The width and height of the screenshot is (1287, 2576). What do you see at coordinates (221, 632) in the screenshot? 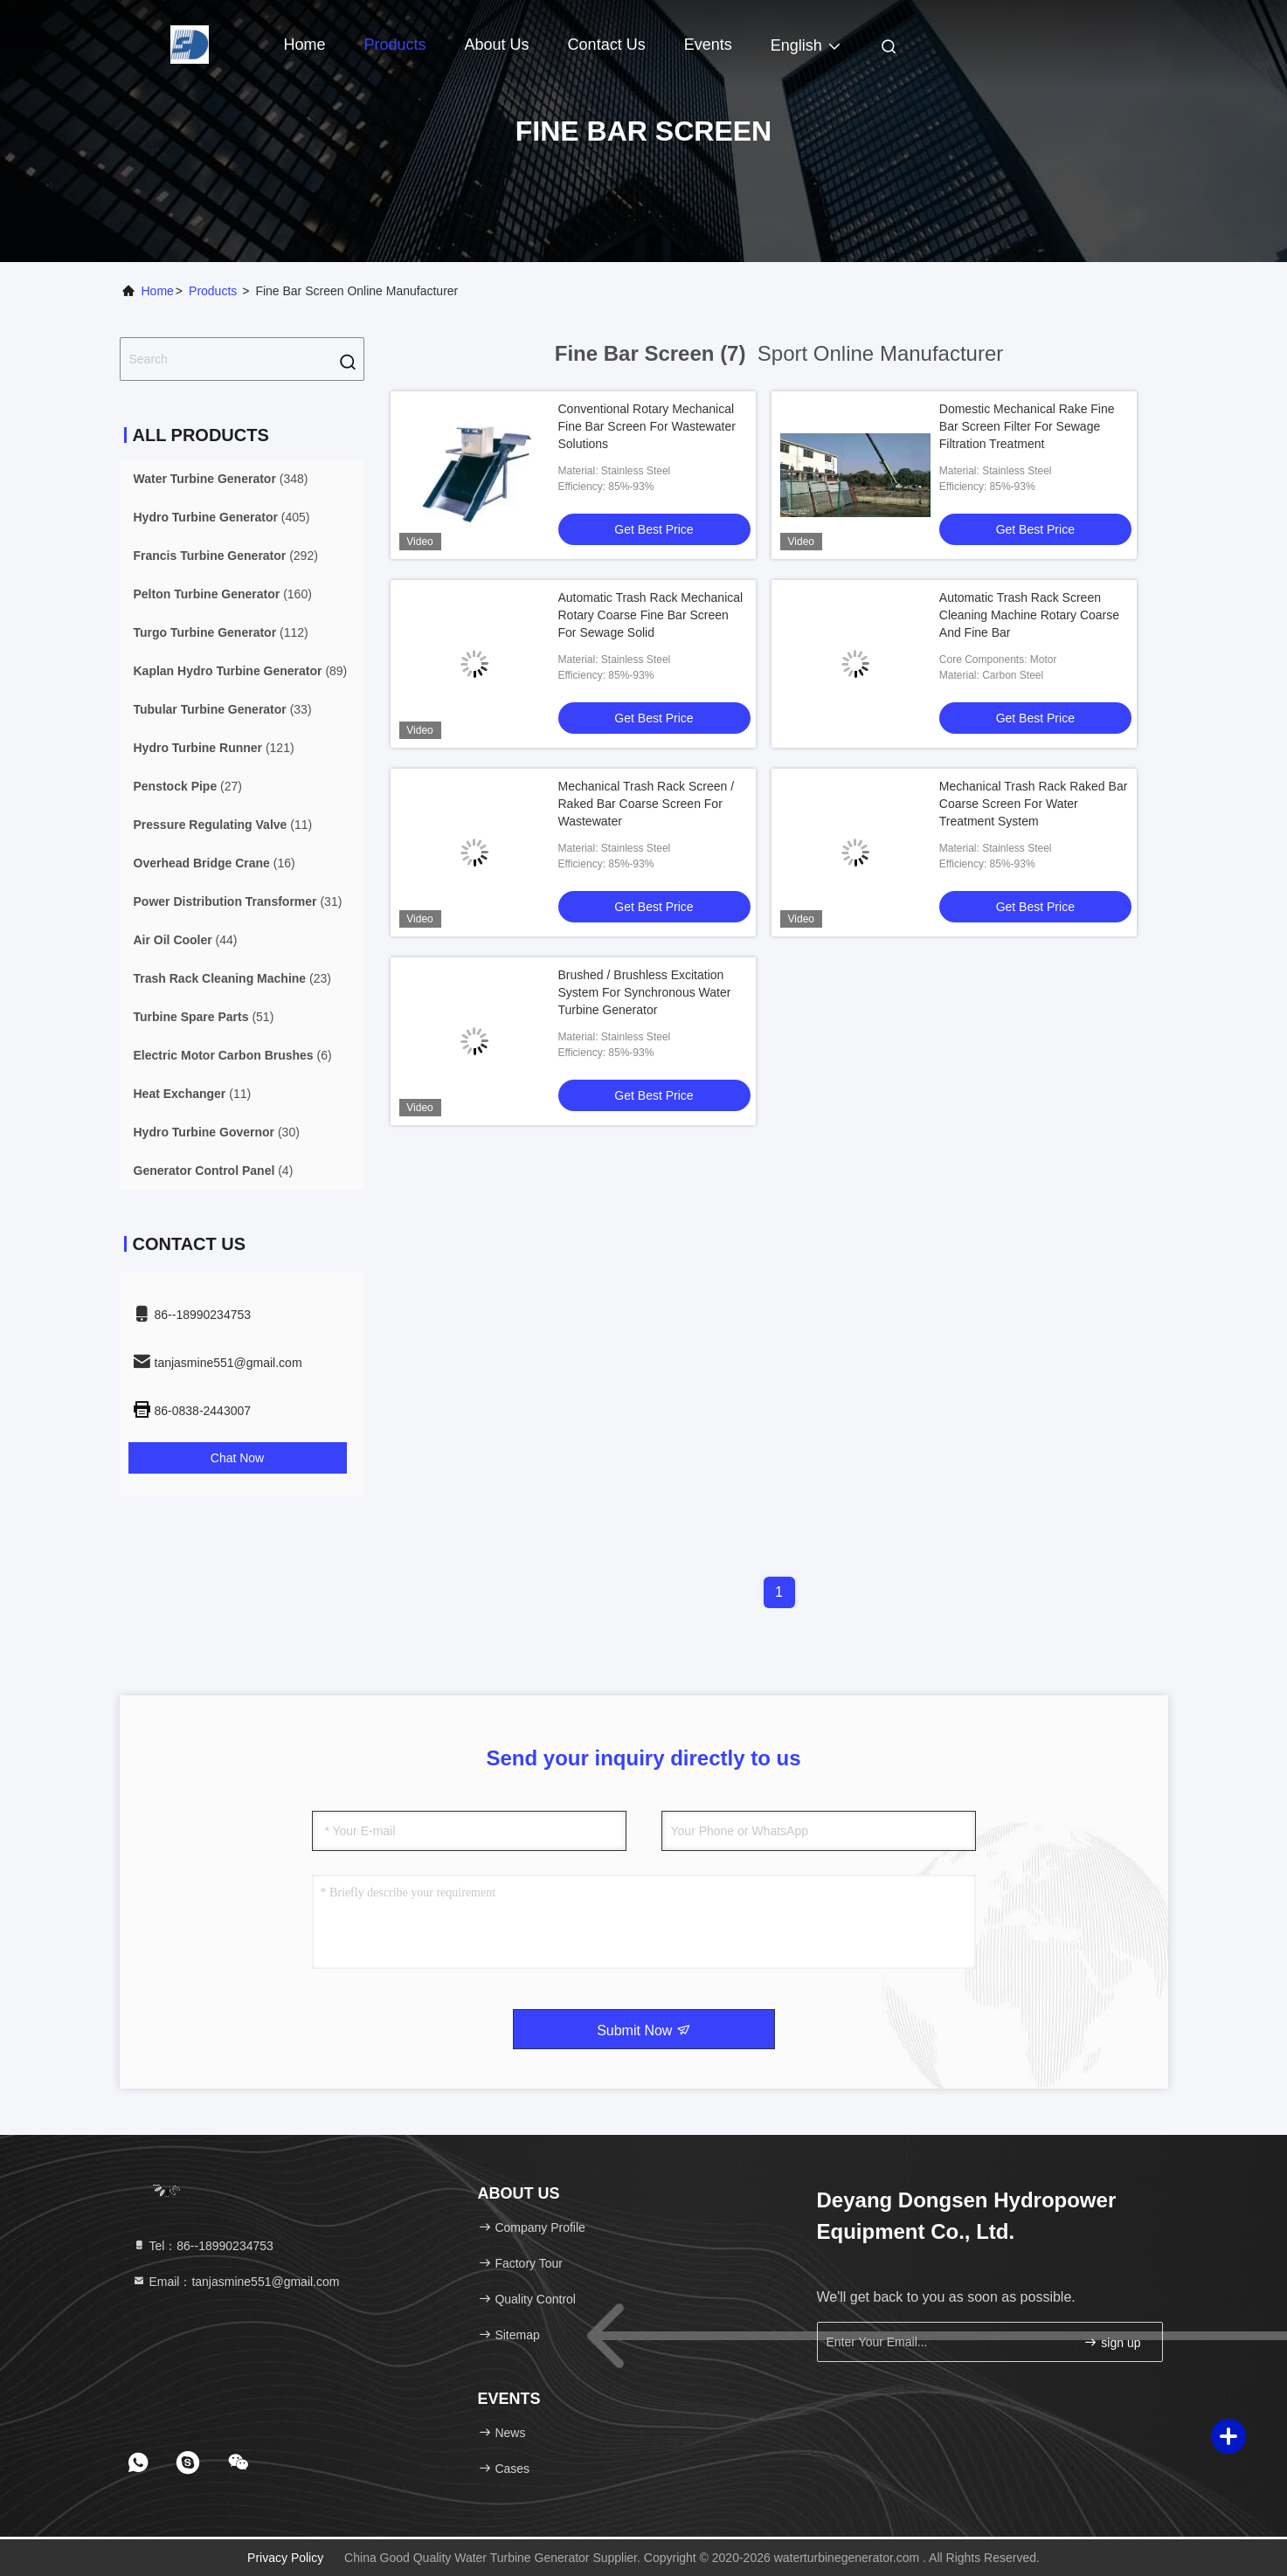
I see `(112)` at bounding box center [221, 632].